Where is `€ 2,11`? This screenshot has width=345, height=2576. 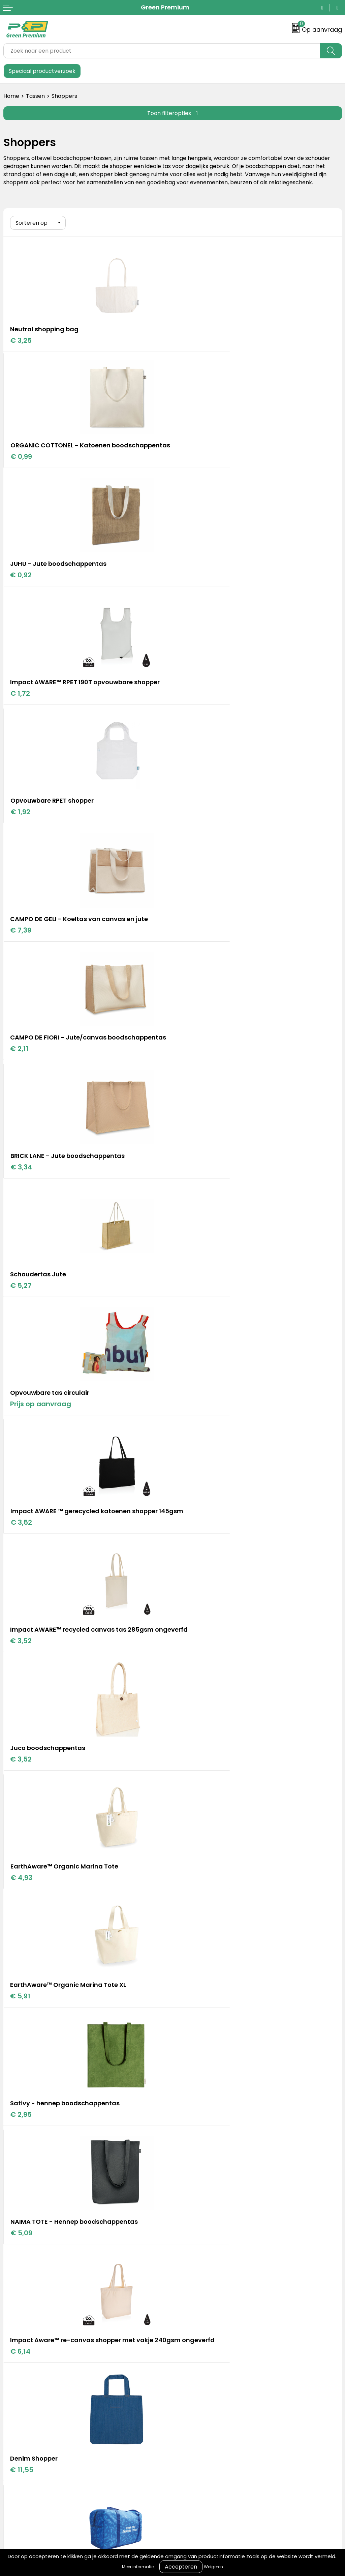 € 2,11 is located at coordinates (19, 713).